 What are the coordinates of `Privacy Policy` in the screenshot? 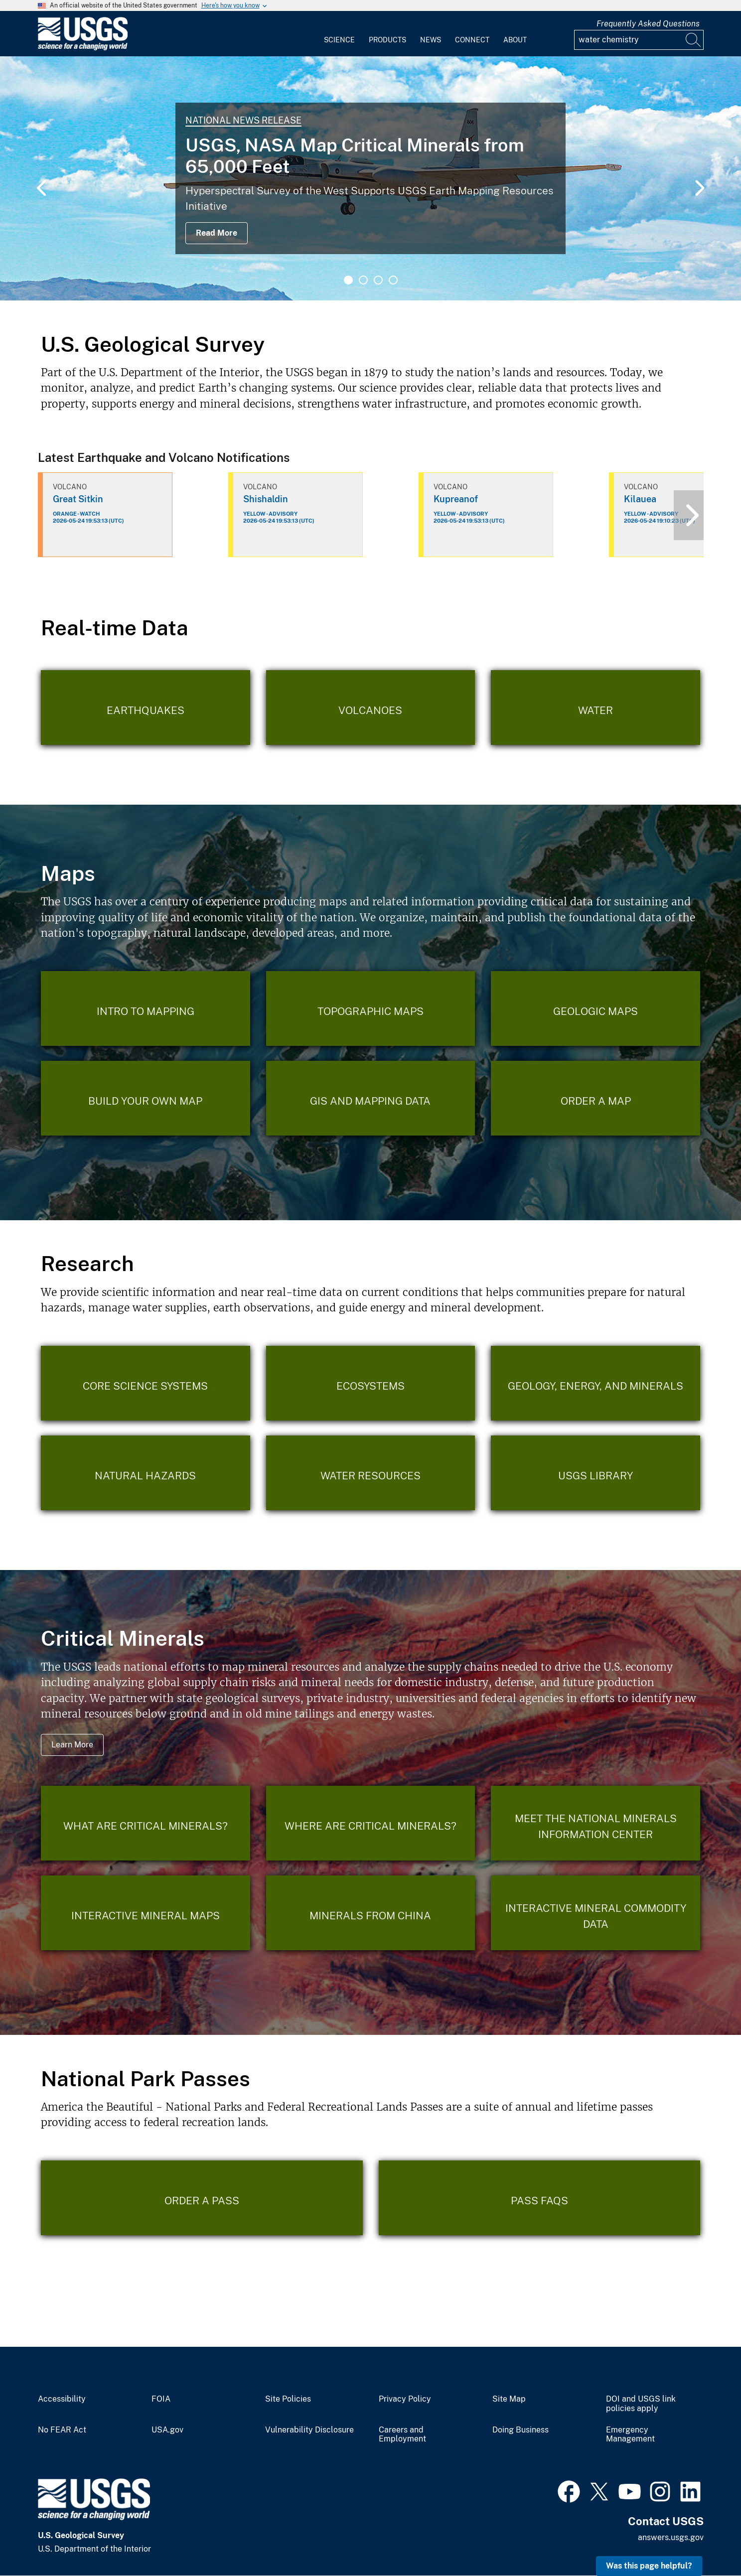 It's located at (405, 2399).